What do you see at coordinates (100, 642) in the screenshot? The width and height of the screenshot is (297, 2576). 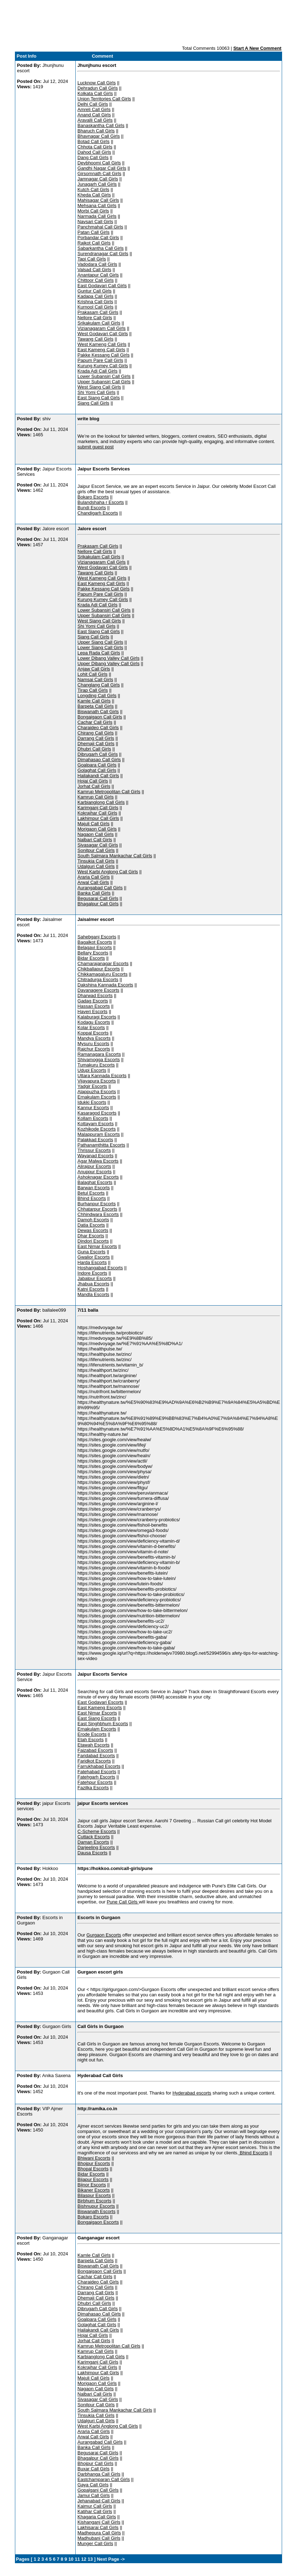 I see `Upper Siang Call Girls` at bounding box center [100, 642].